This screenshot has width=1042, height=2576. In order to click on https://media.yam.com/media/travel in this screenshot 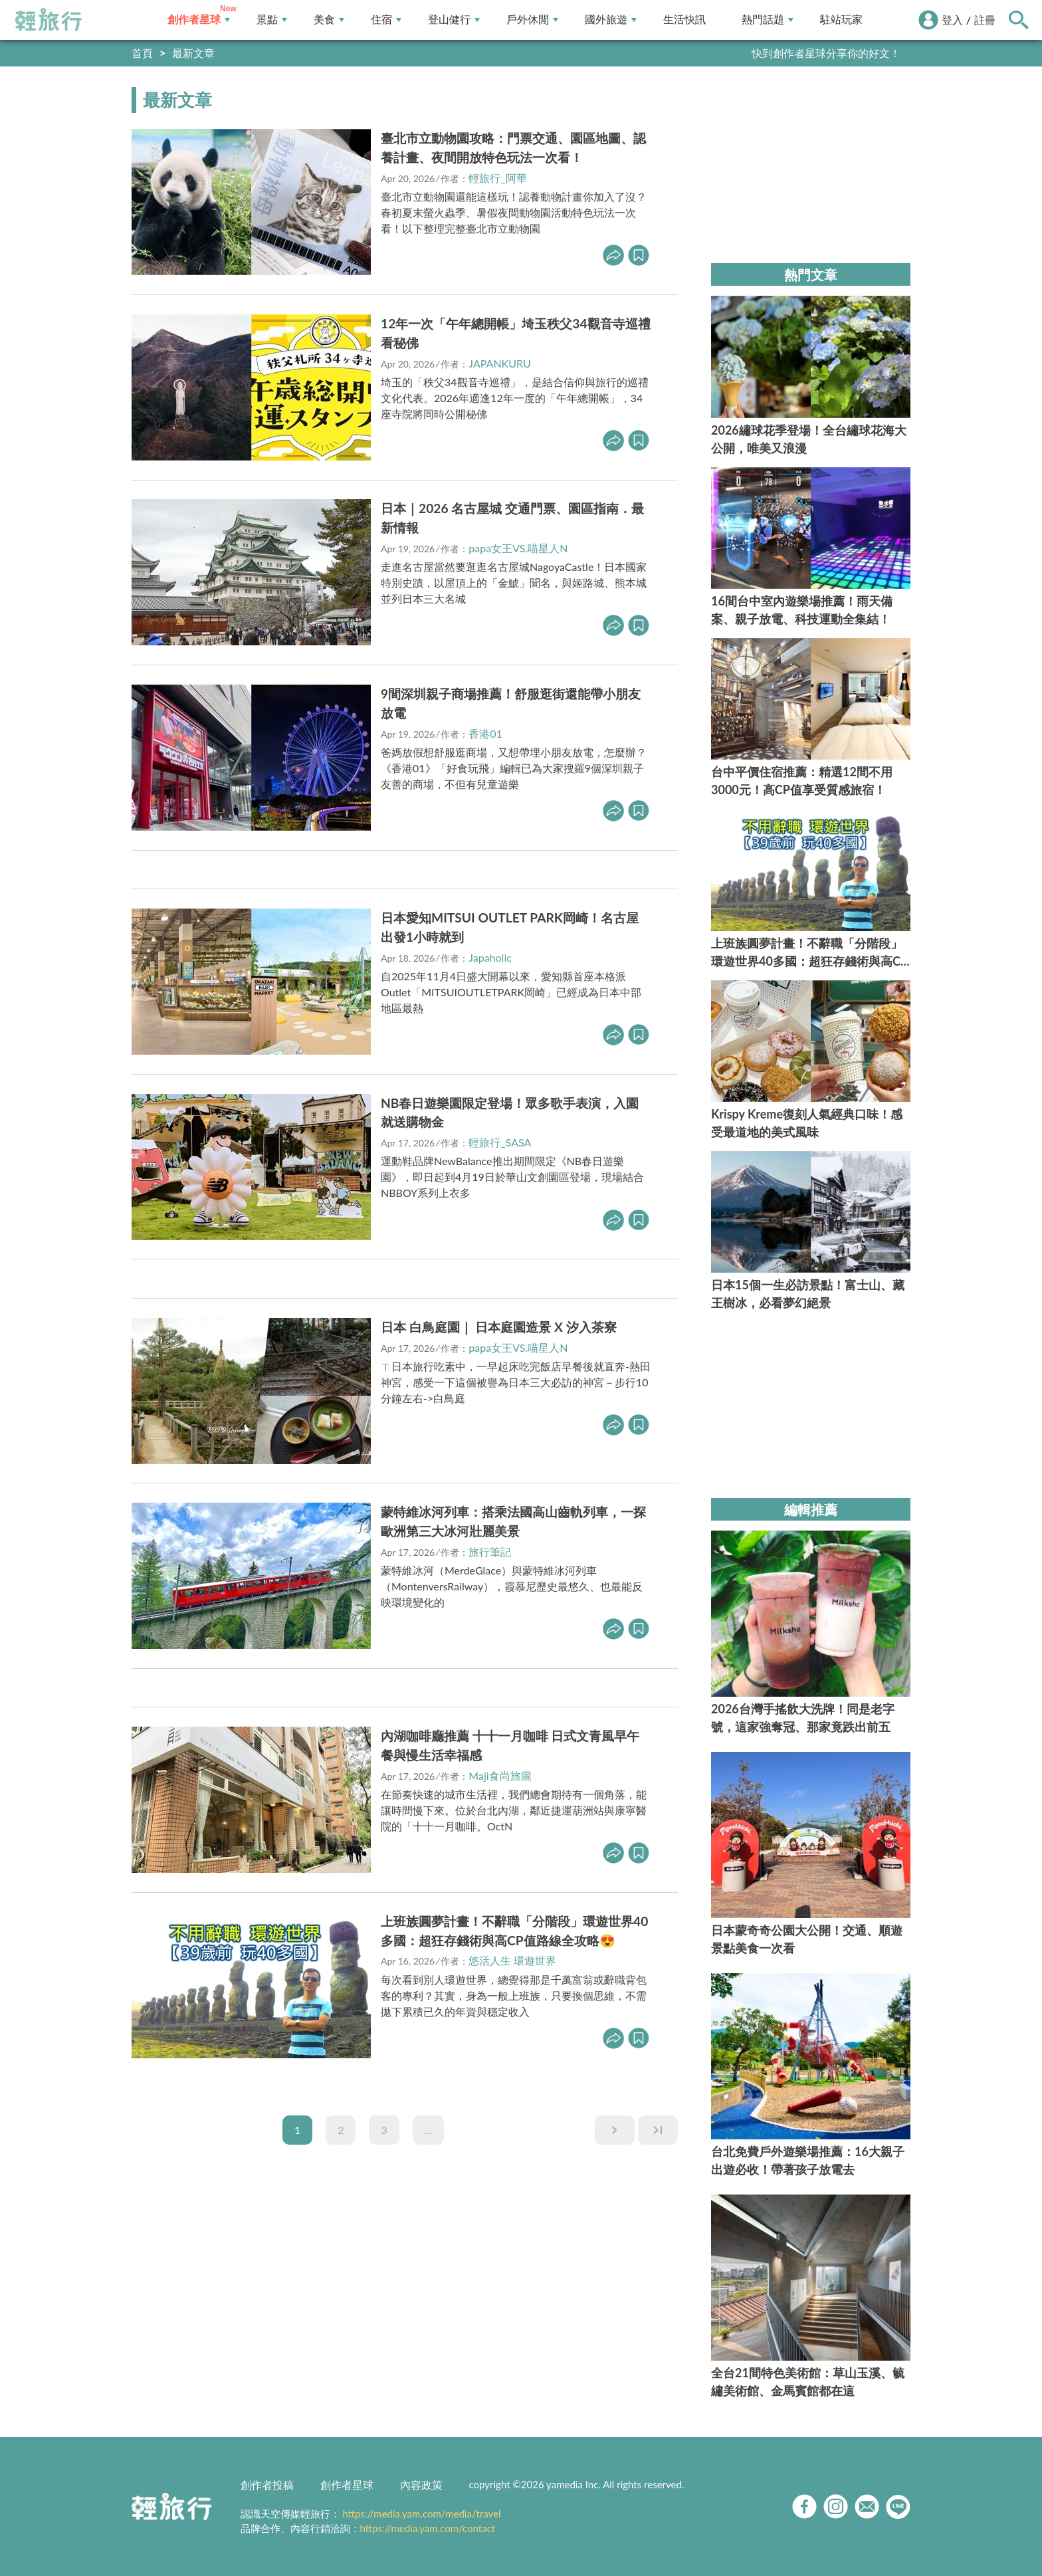, I will do `click(421, 2514)`.